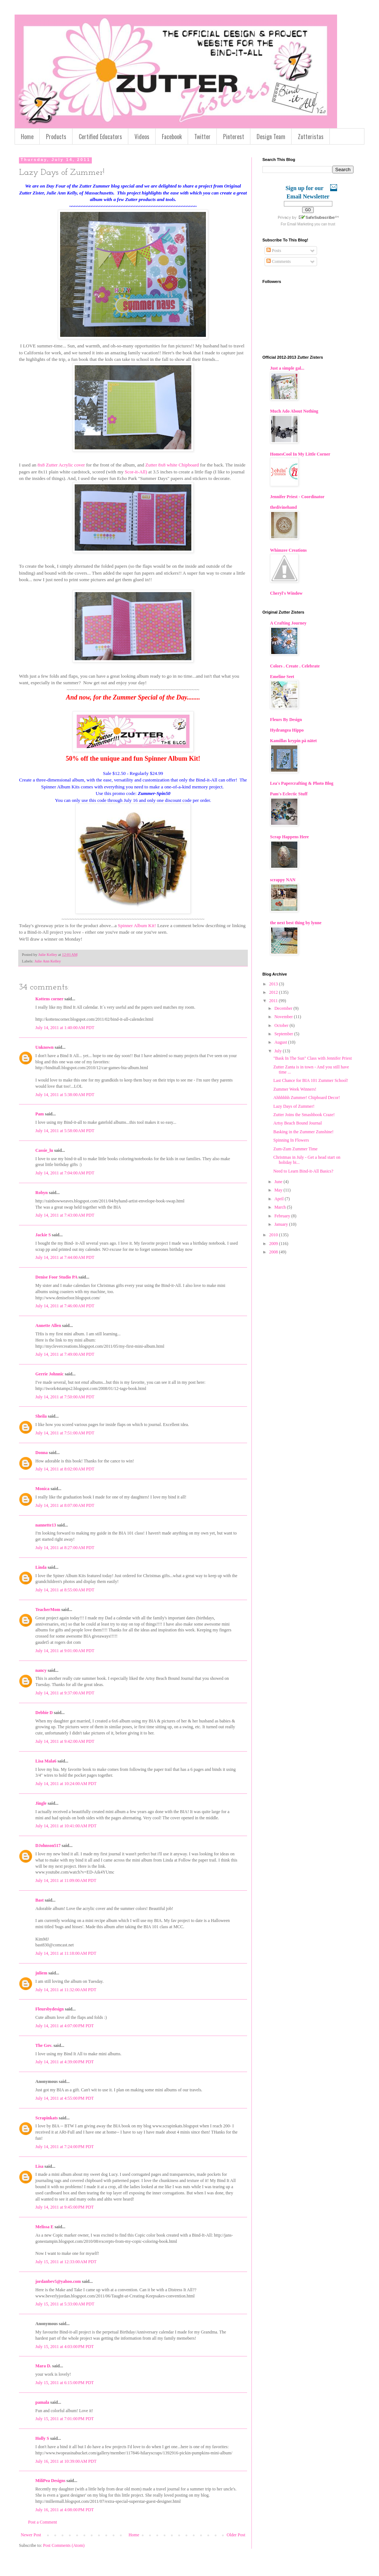  Describe the element at coordinates (44, 1712) in the screenshot. I see `Debbie D` at that location.